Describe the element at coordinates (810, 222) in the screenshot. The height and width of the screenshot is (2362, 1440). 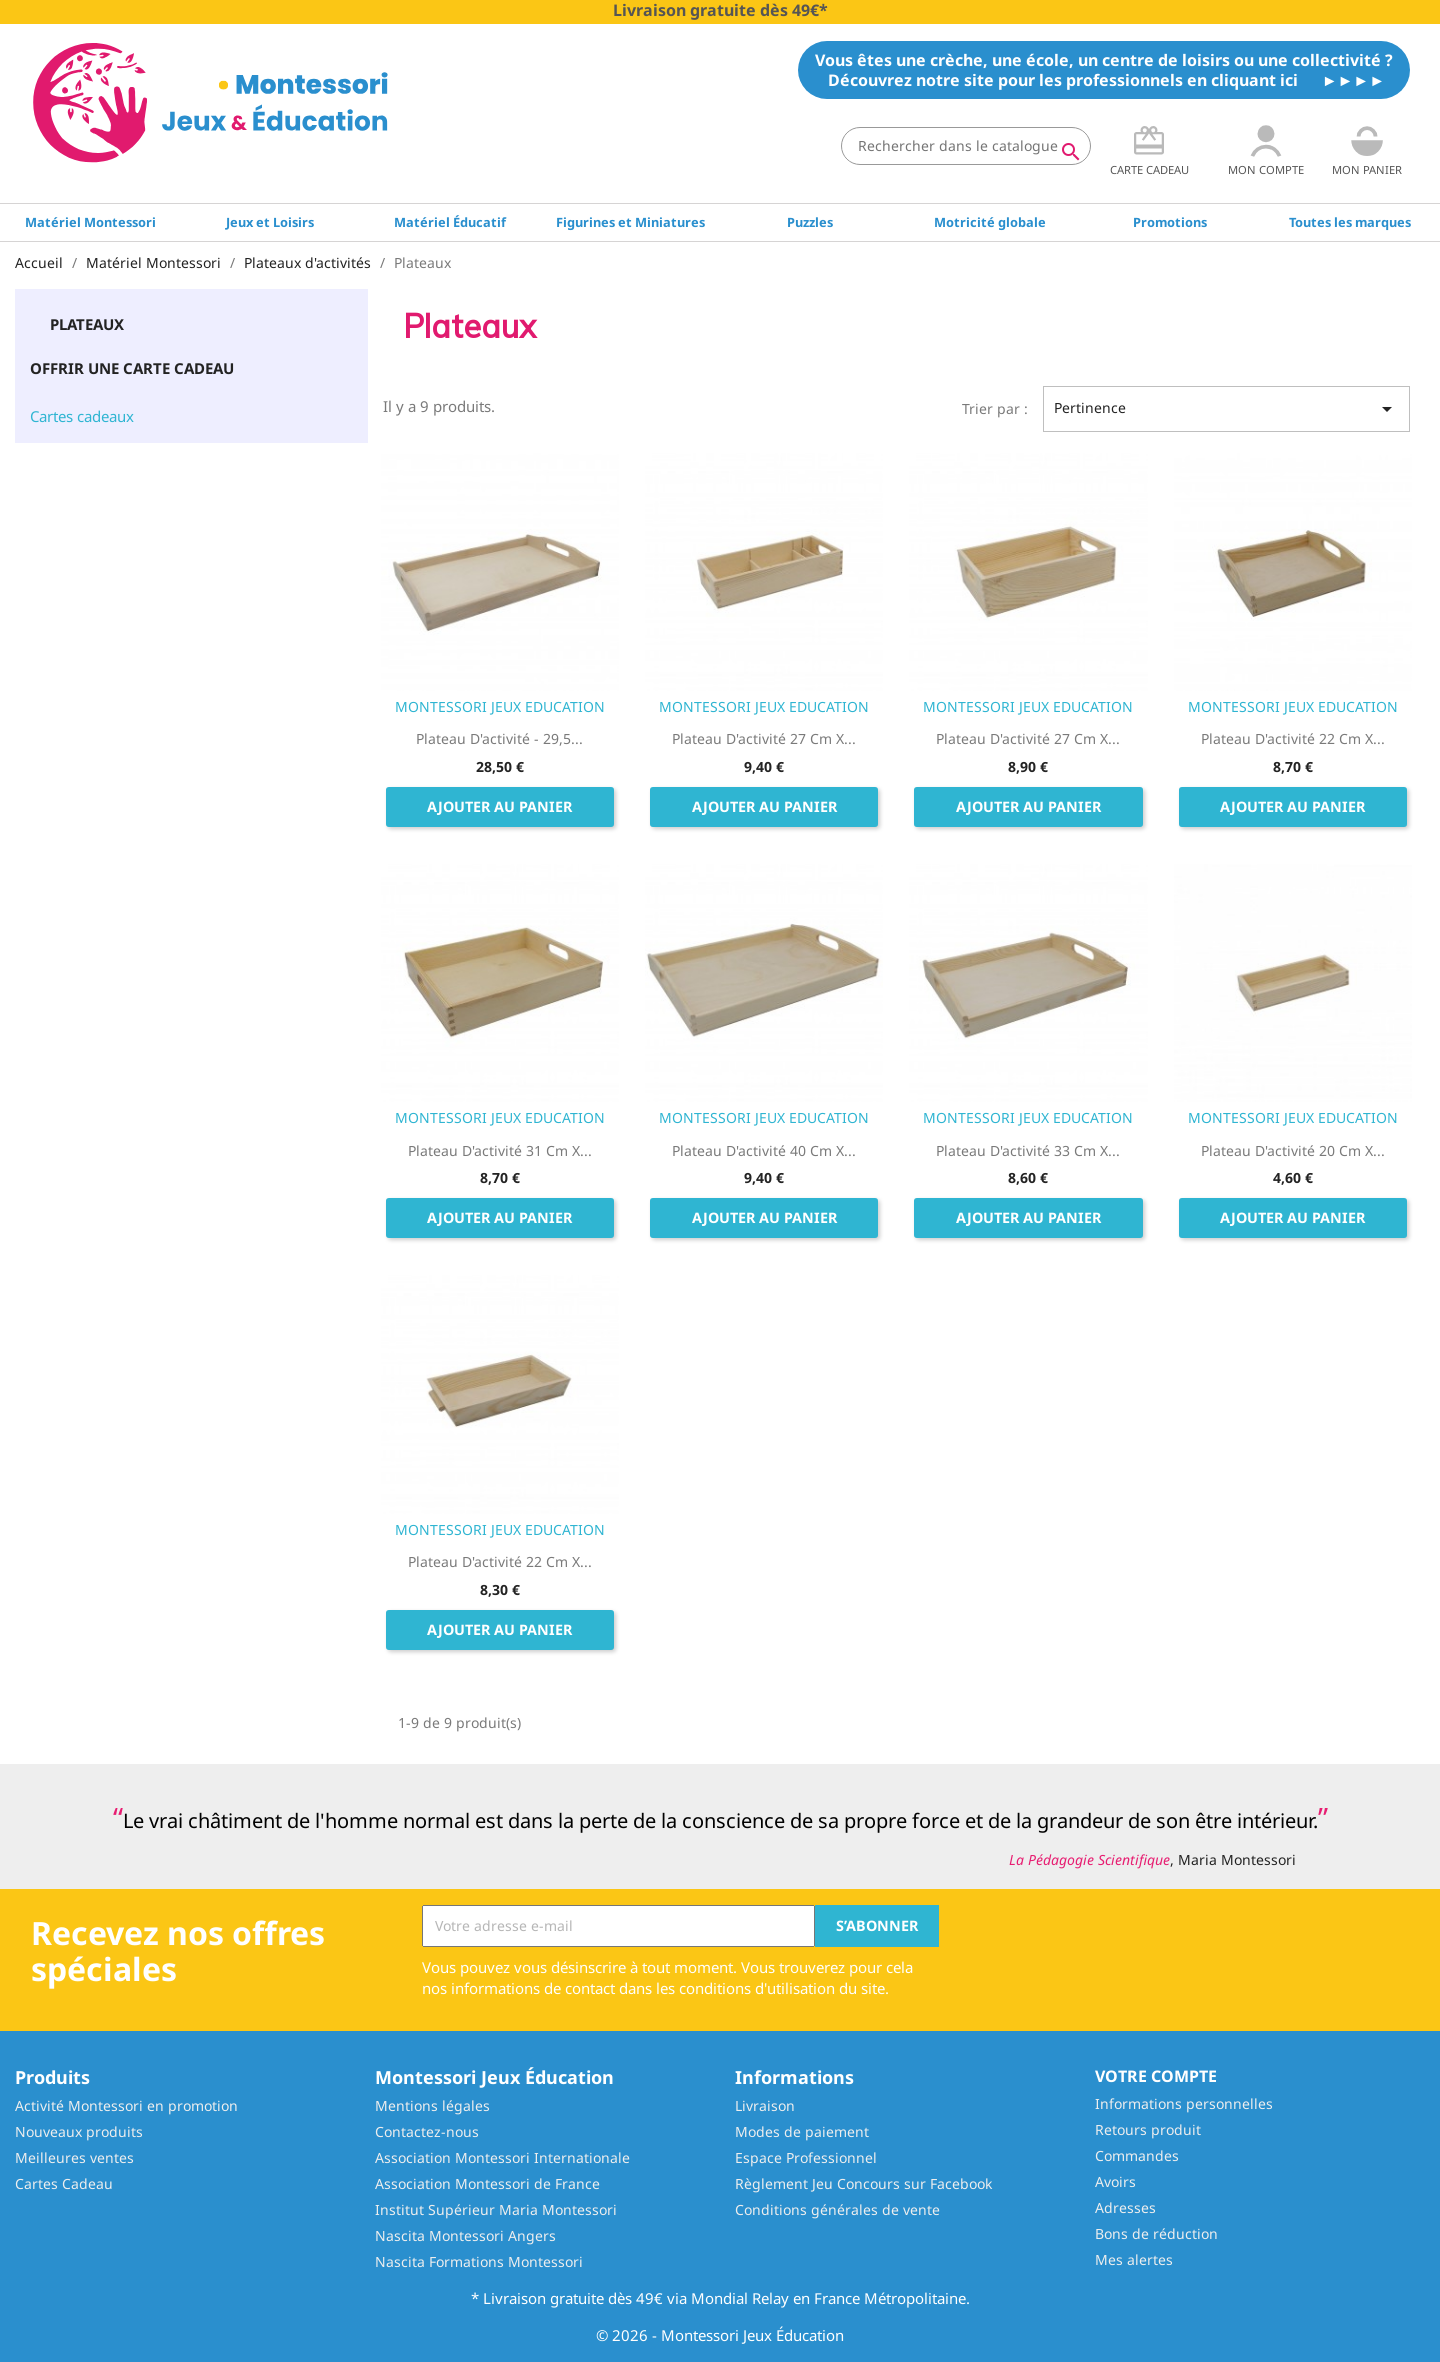
I see `Puzzles` at that location.